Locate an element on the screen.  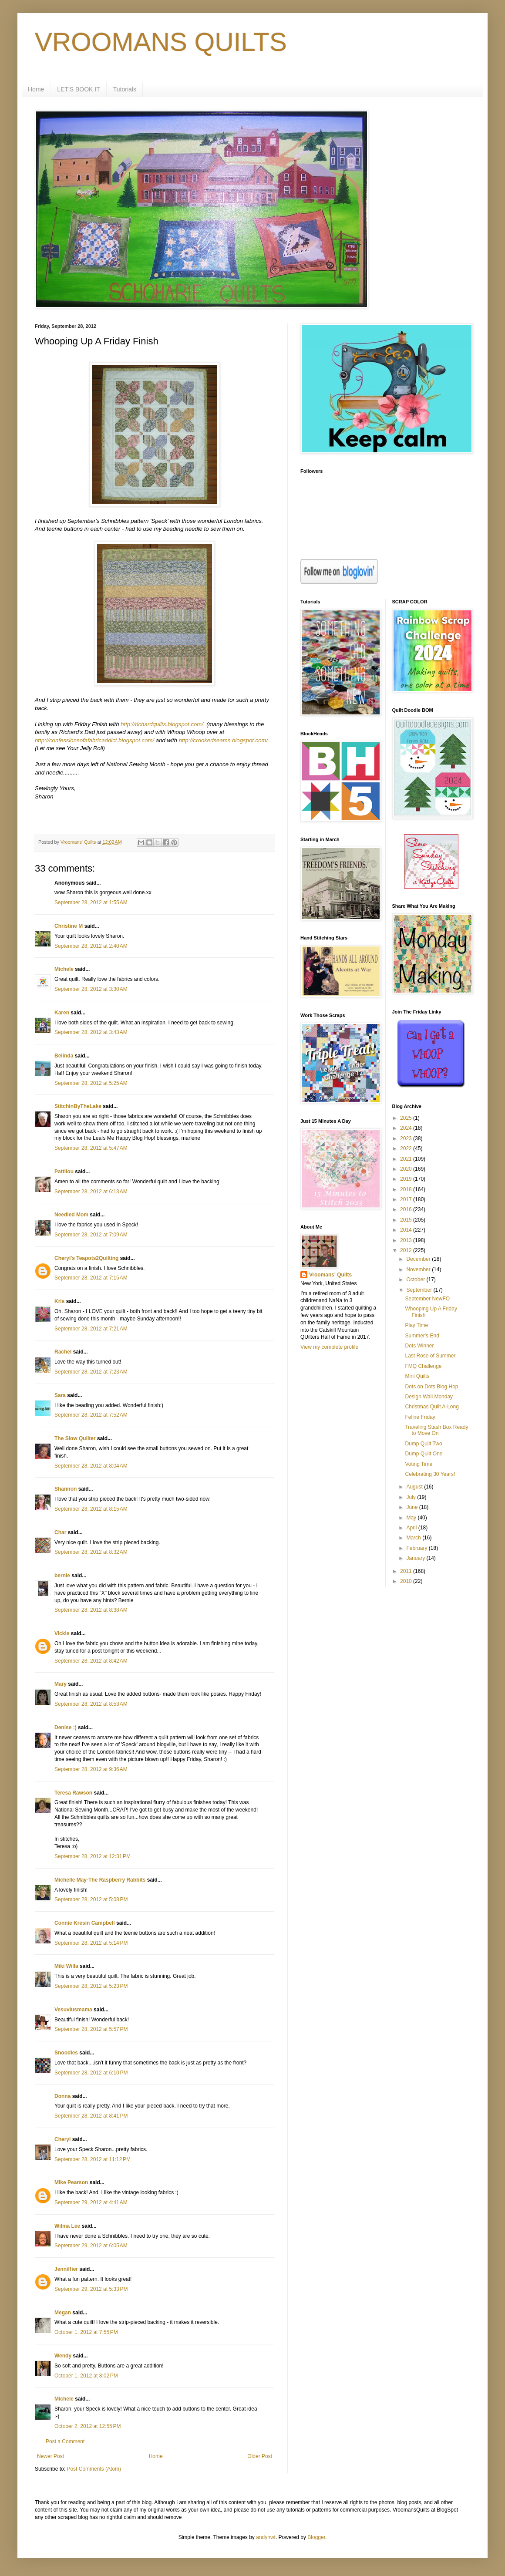
Home is located at coordinates (36, 89).